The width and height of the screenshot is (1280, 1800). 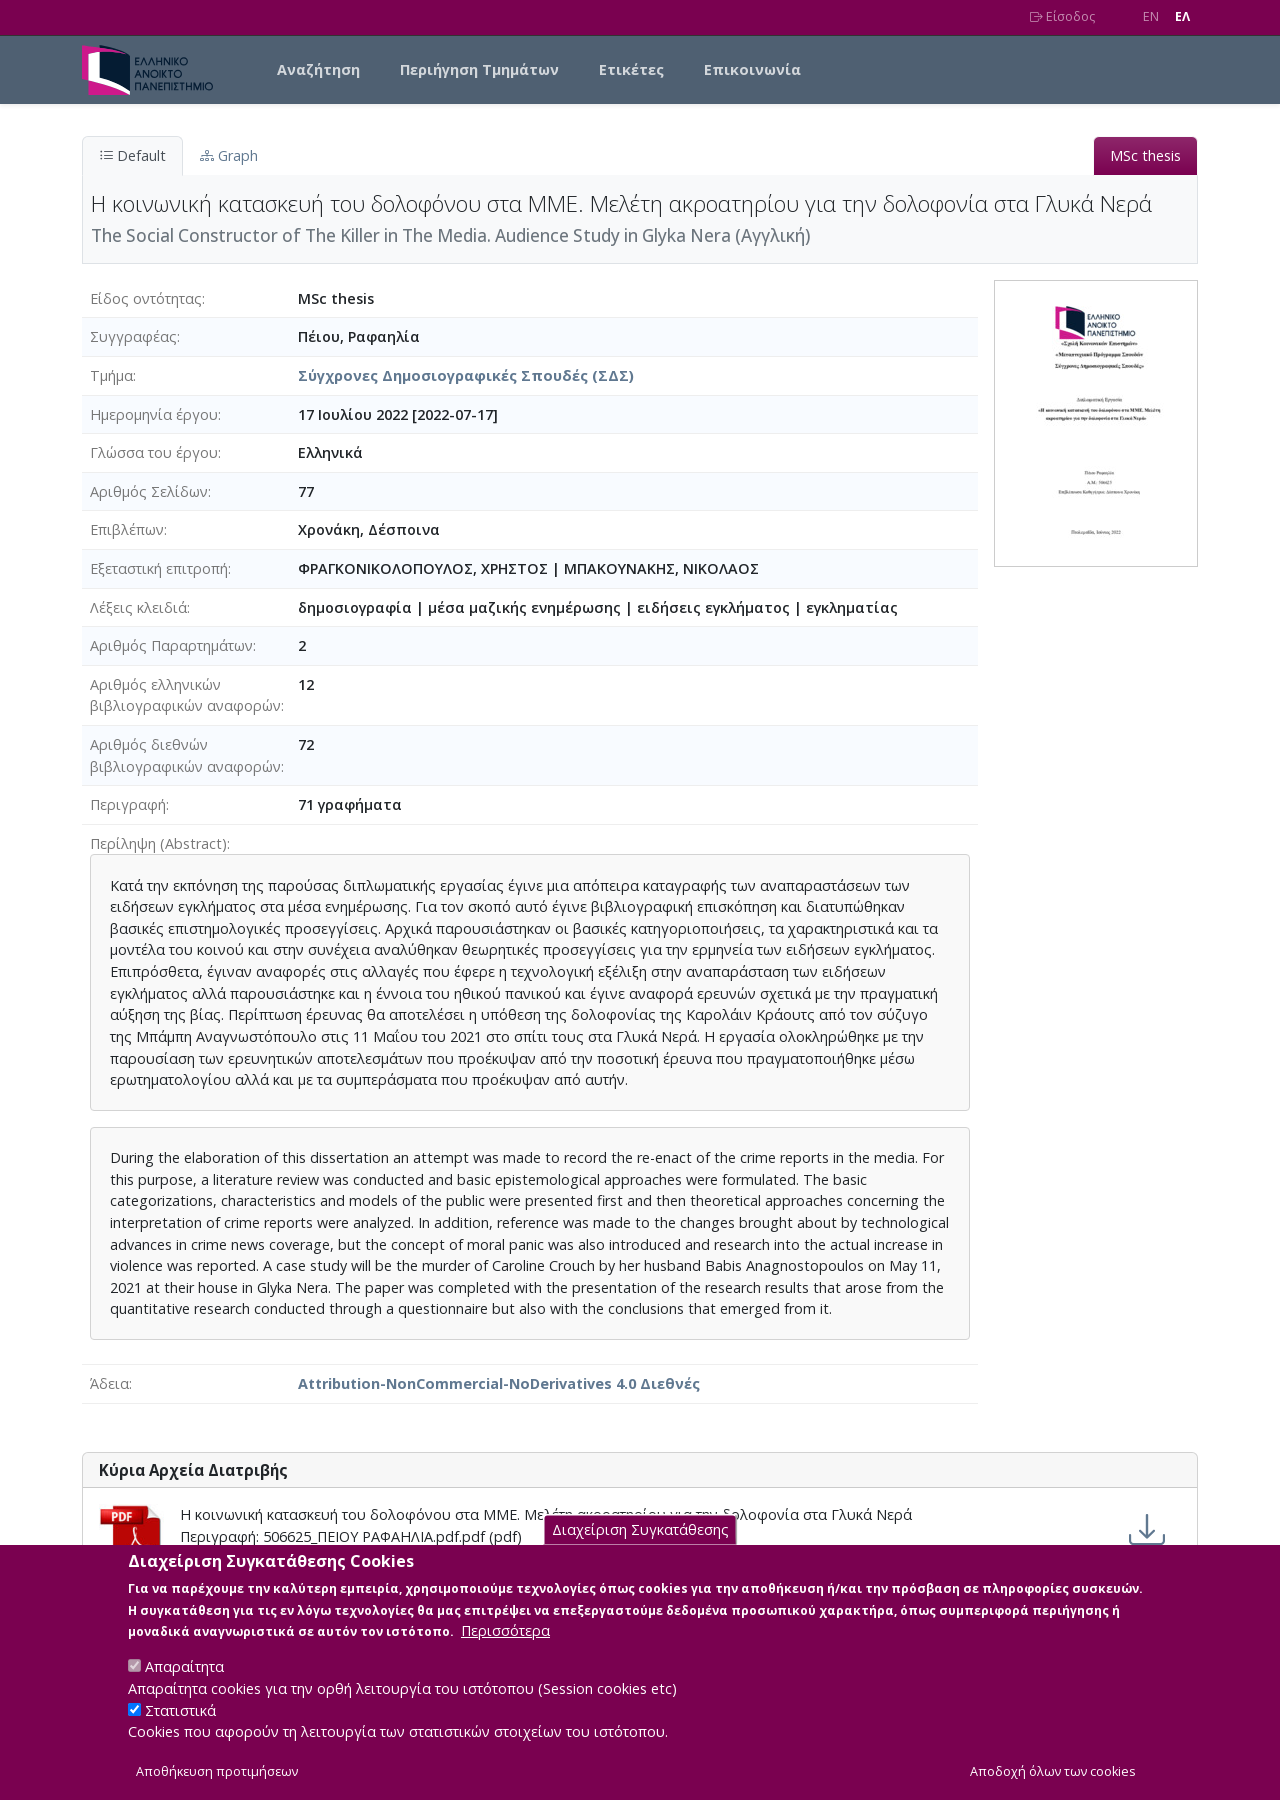 What do you see at coordinates (158, 843) in the screenshot?
I see `Περίληψη (Abstract)` at bounding box center [158, 843].